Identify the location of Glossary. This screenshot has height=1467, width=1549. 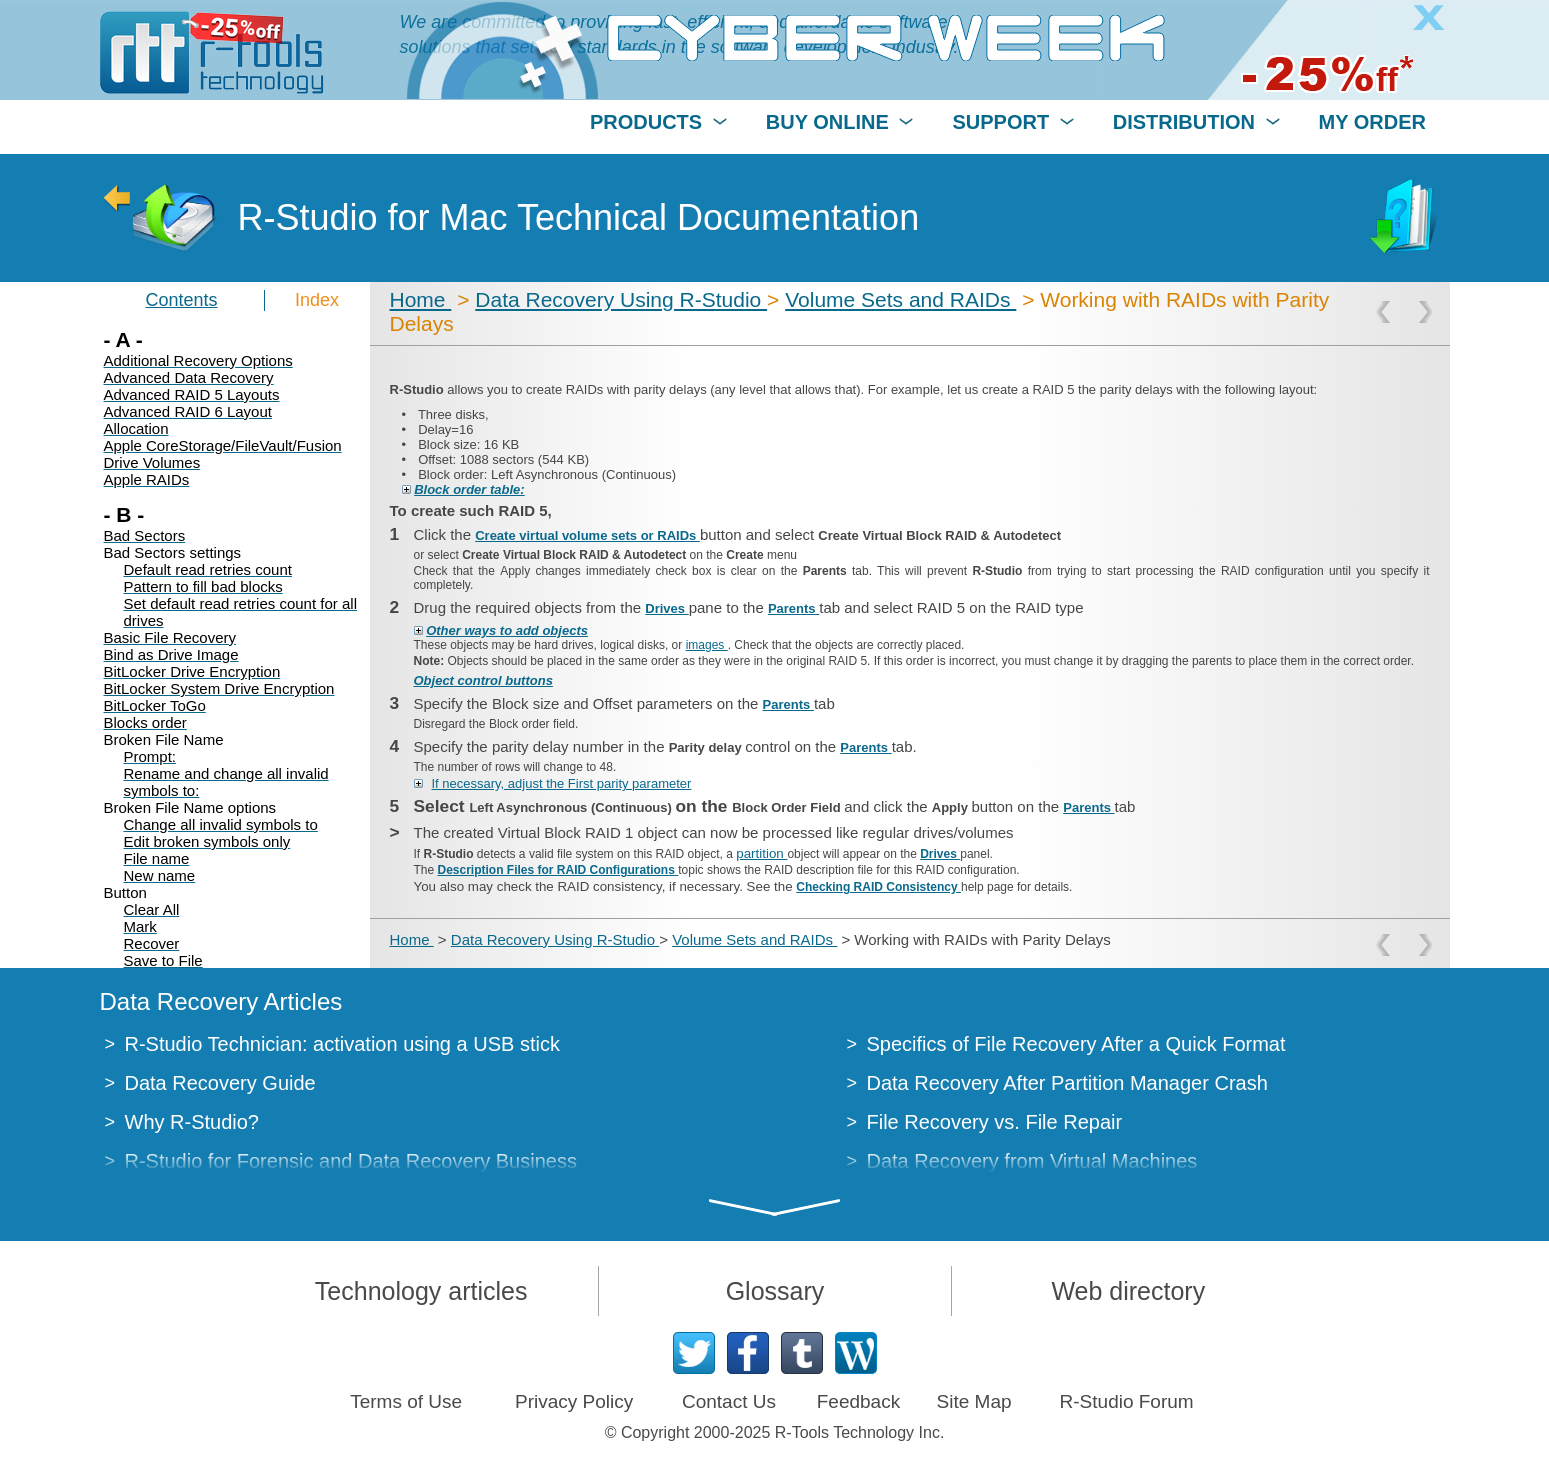
(775, 1291).